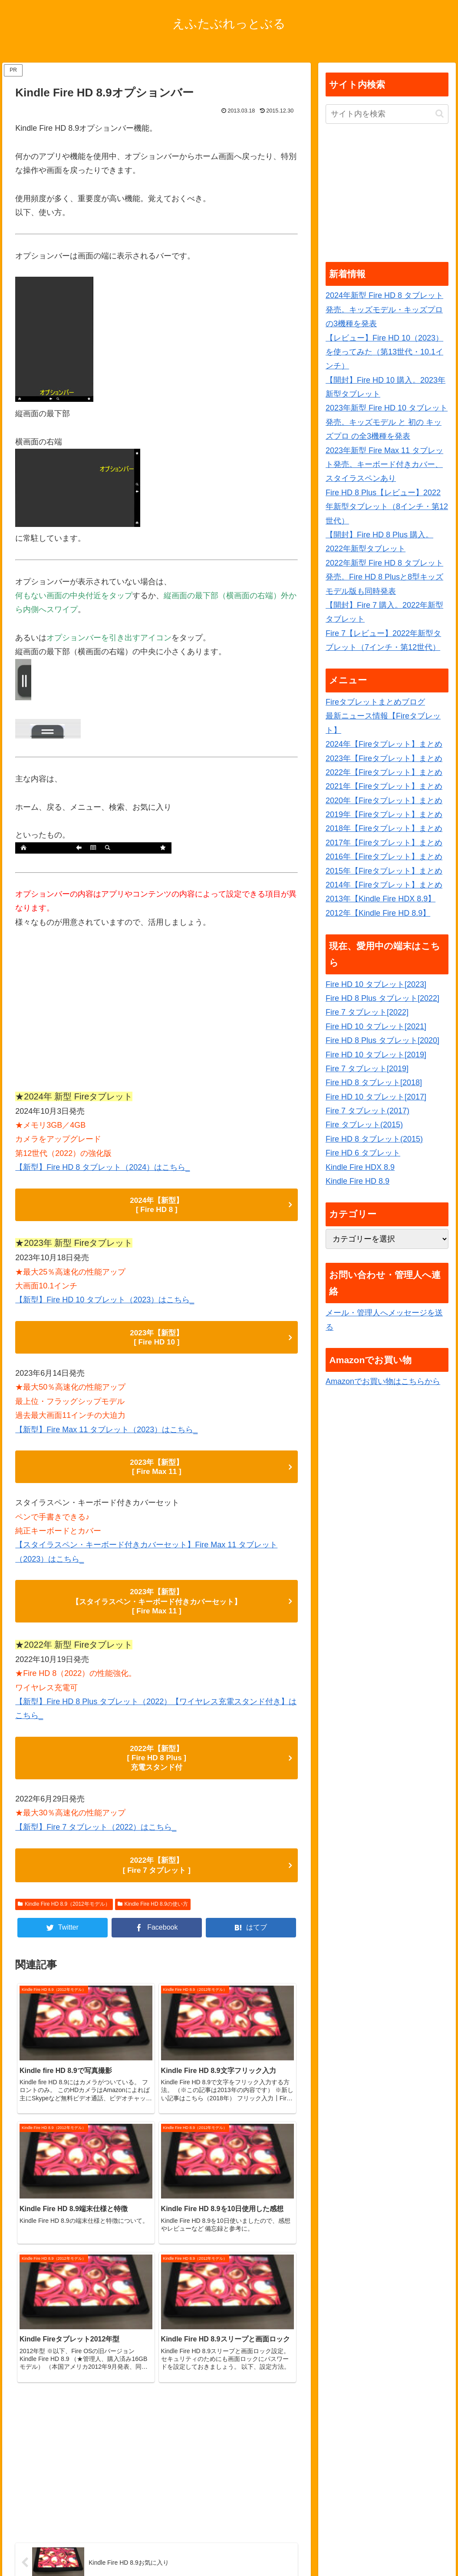 The image size is (458, 2576). What do you see at coordinates (156, 1762) in the screenshot?
I see `2022年【新型】 [ Fire HD 8 Plus ] 充電スタンド付` at bounding box center [156, 1762].